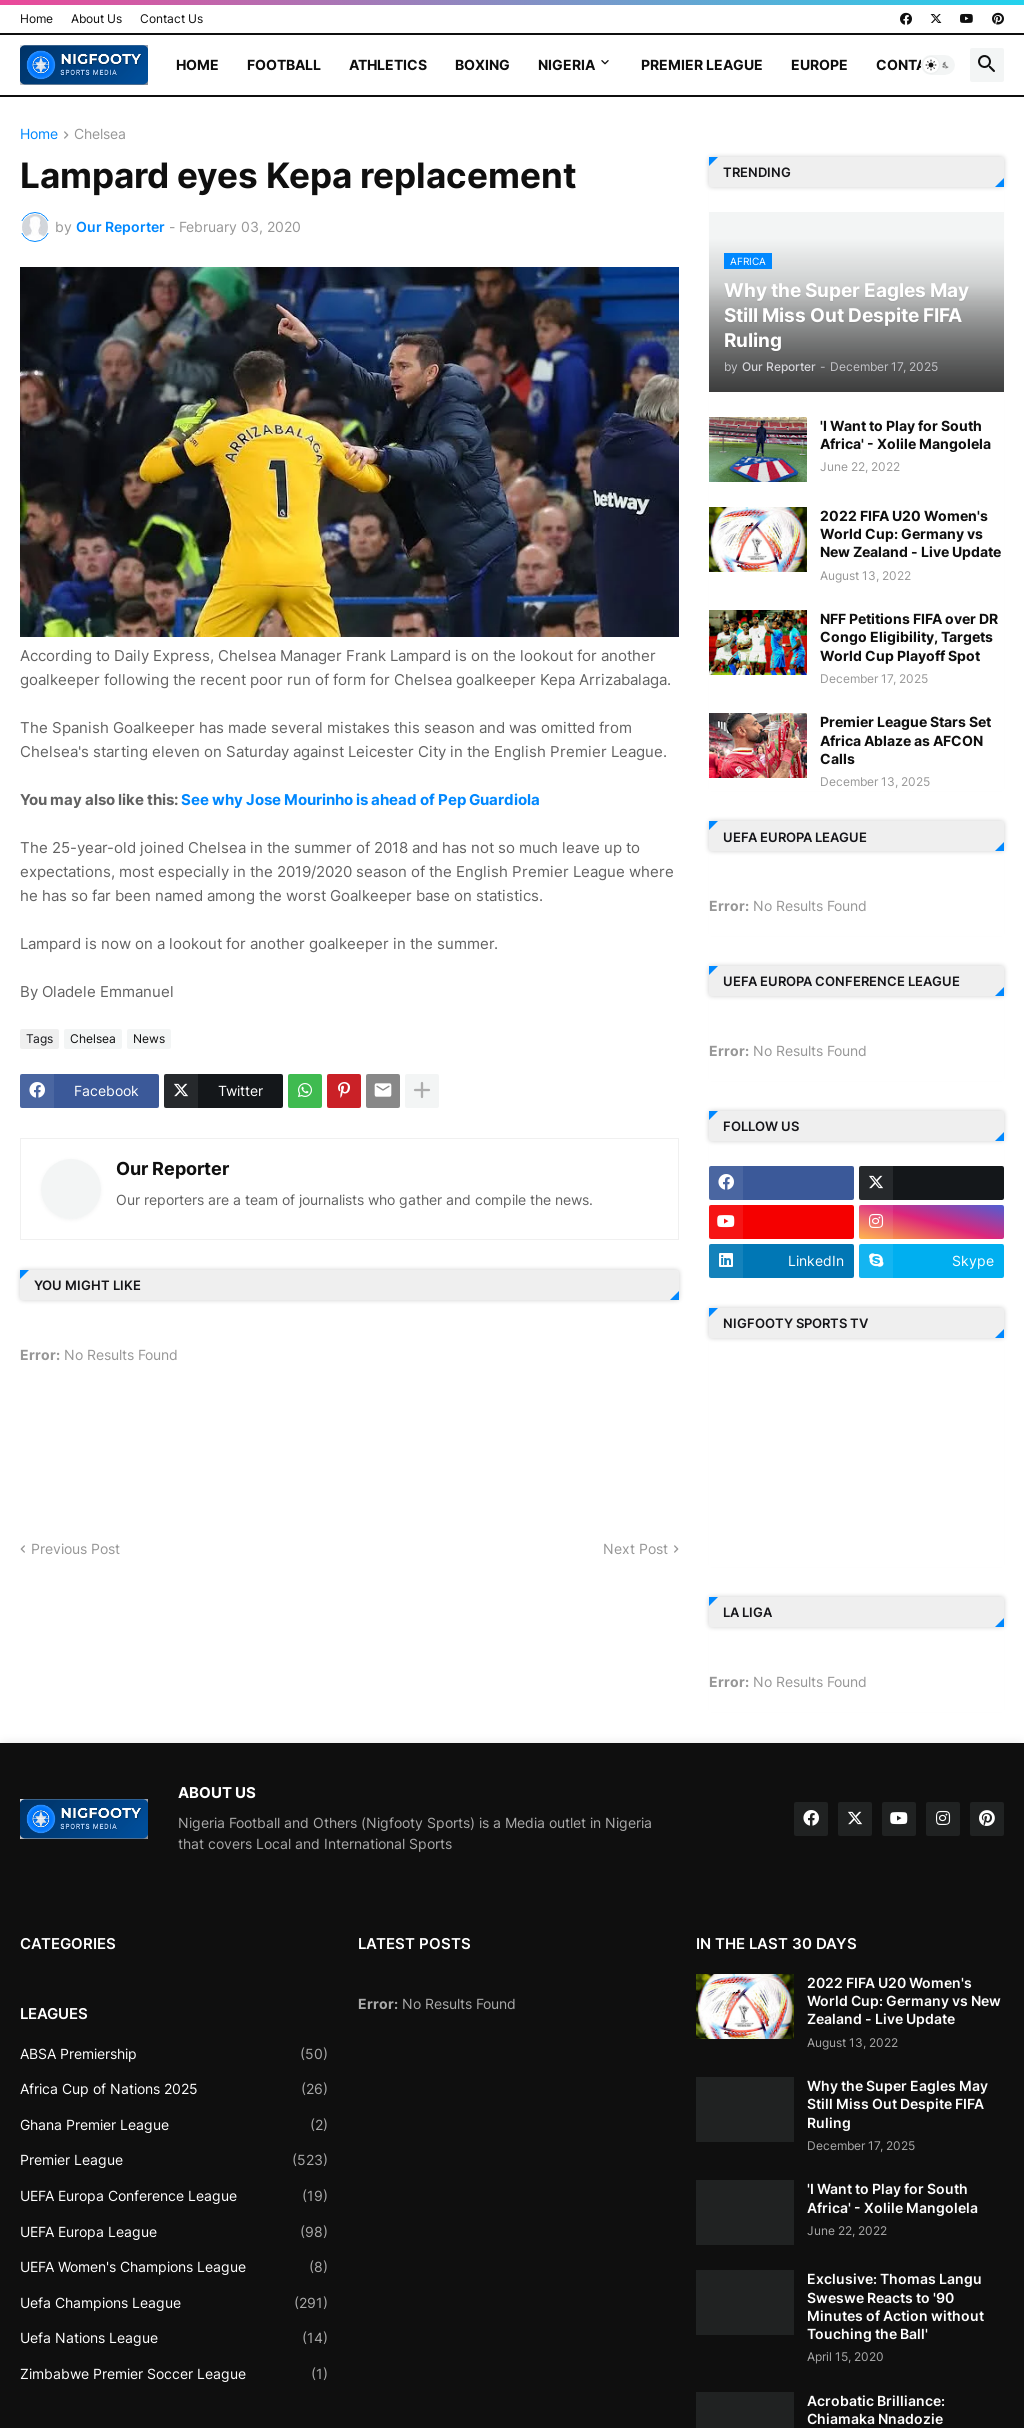 This screenshot has width=1024, height=2428. Describe the element at coordinates (174, 2089) in the screenshot. I see `Africa Cup of Nations 2025` at that location.